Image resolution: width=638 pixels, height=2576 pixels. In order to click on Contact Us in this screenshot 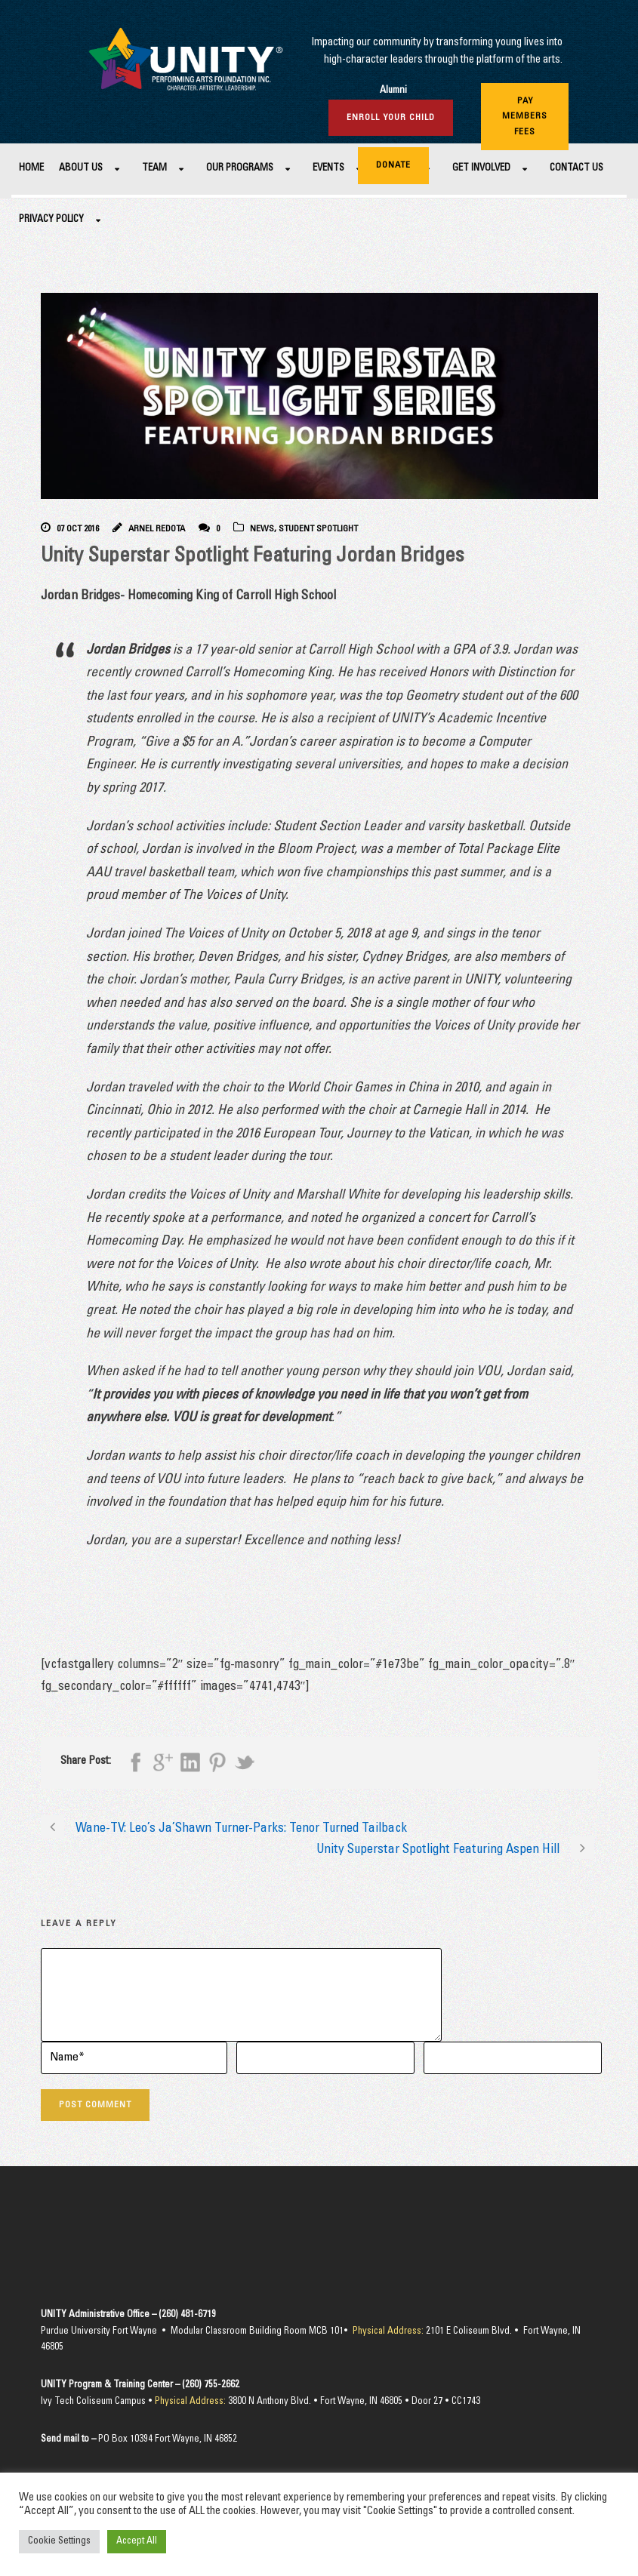, I will do `click(576, 169)`.